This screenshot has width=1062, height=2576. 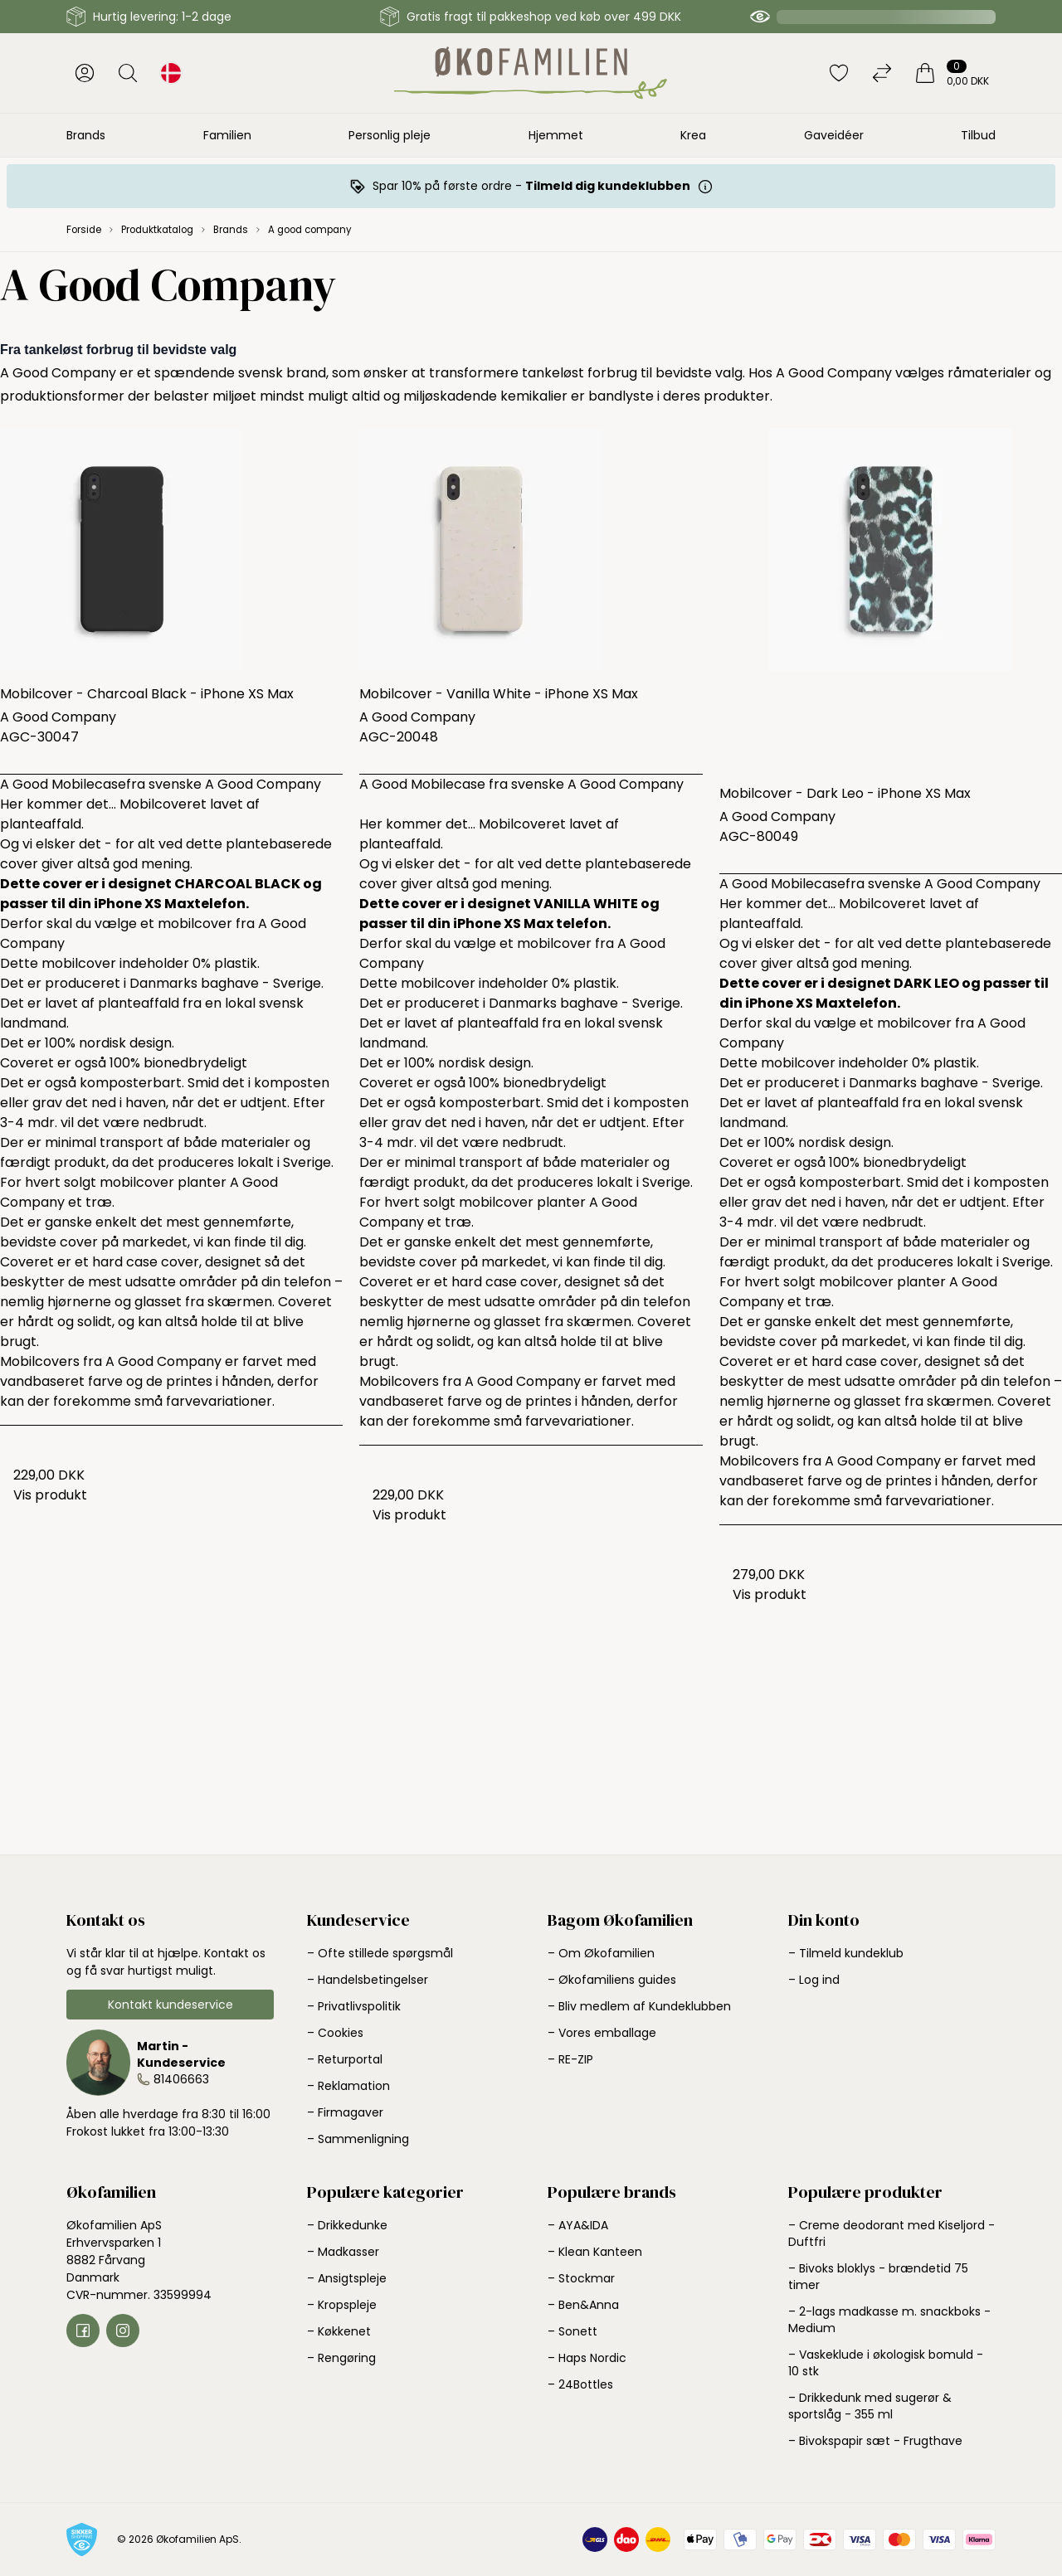 I want to click on – Ansigtspleje, so click(x=347, y=2278).